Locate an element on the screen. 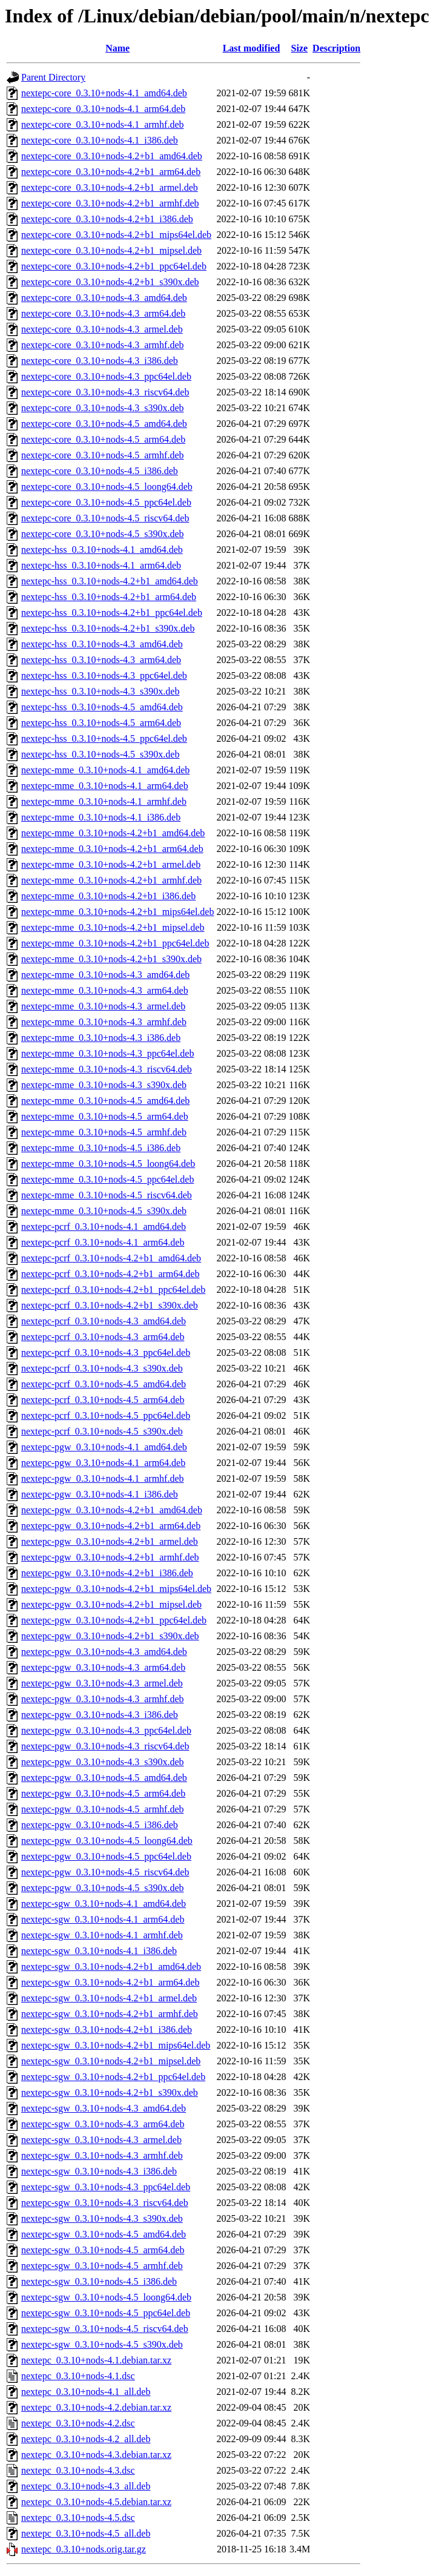  nextepc-sgw_0.3.10+nods-4.2+b1_i386.deb is located at coordinates (106, 2029).